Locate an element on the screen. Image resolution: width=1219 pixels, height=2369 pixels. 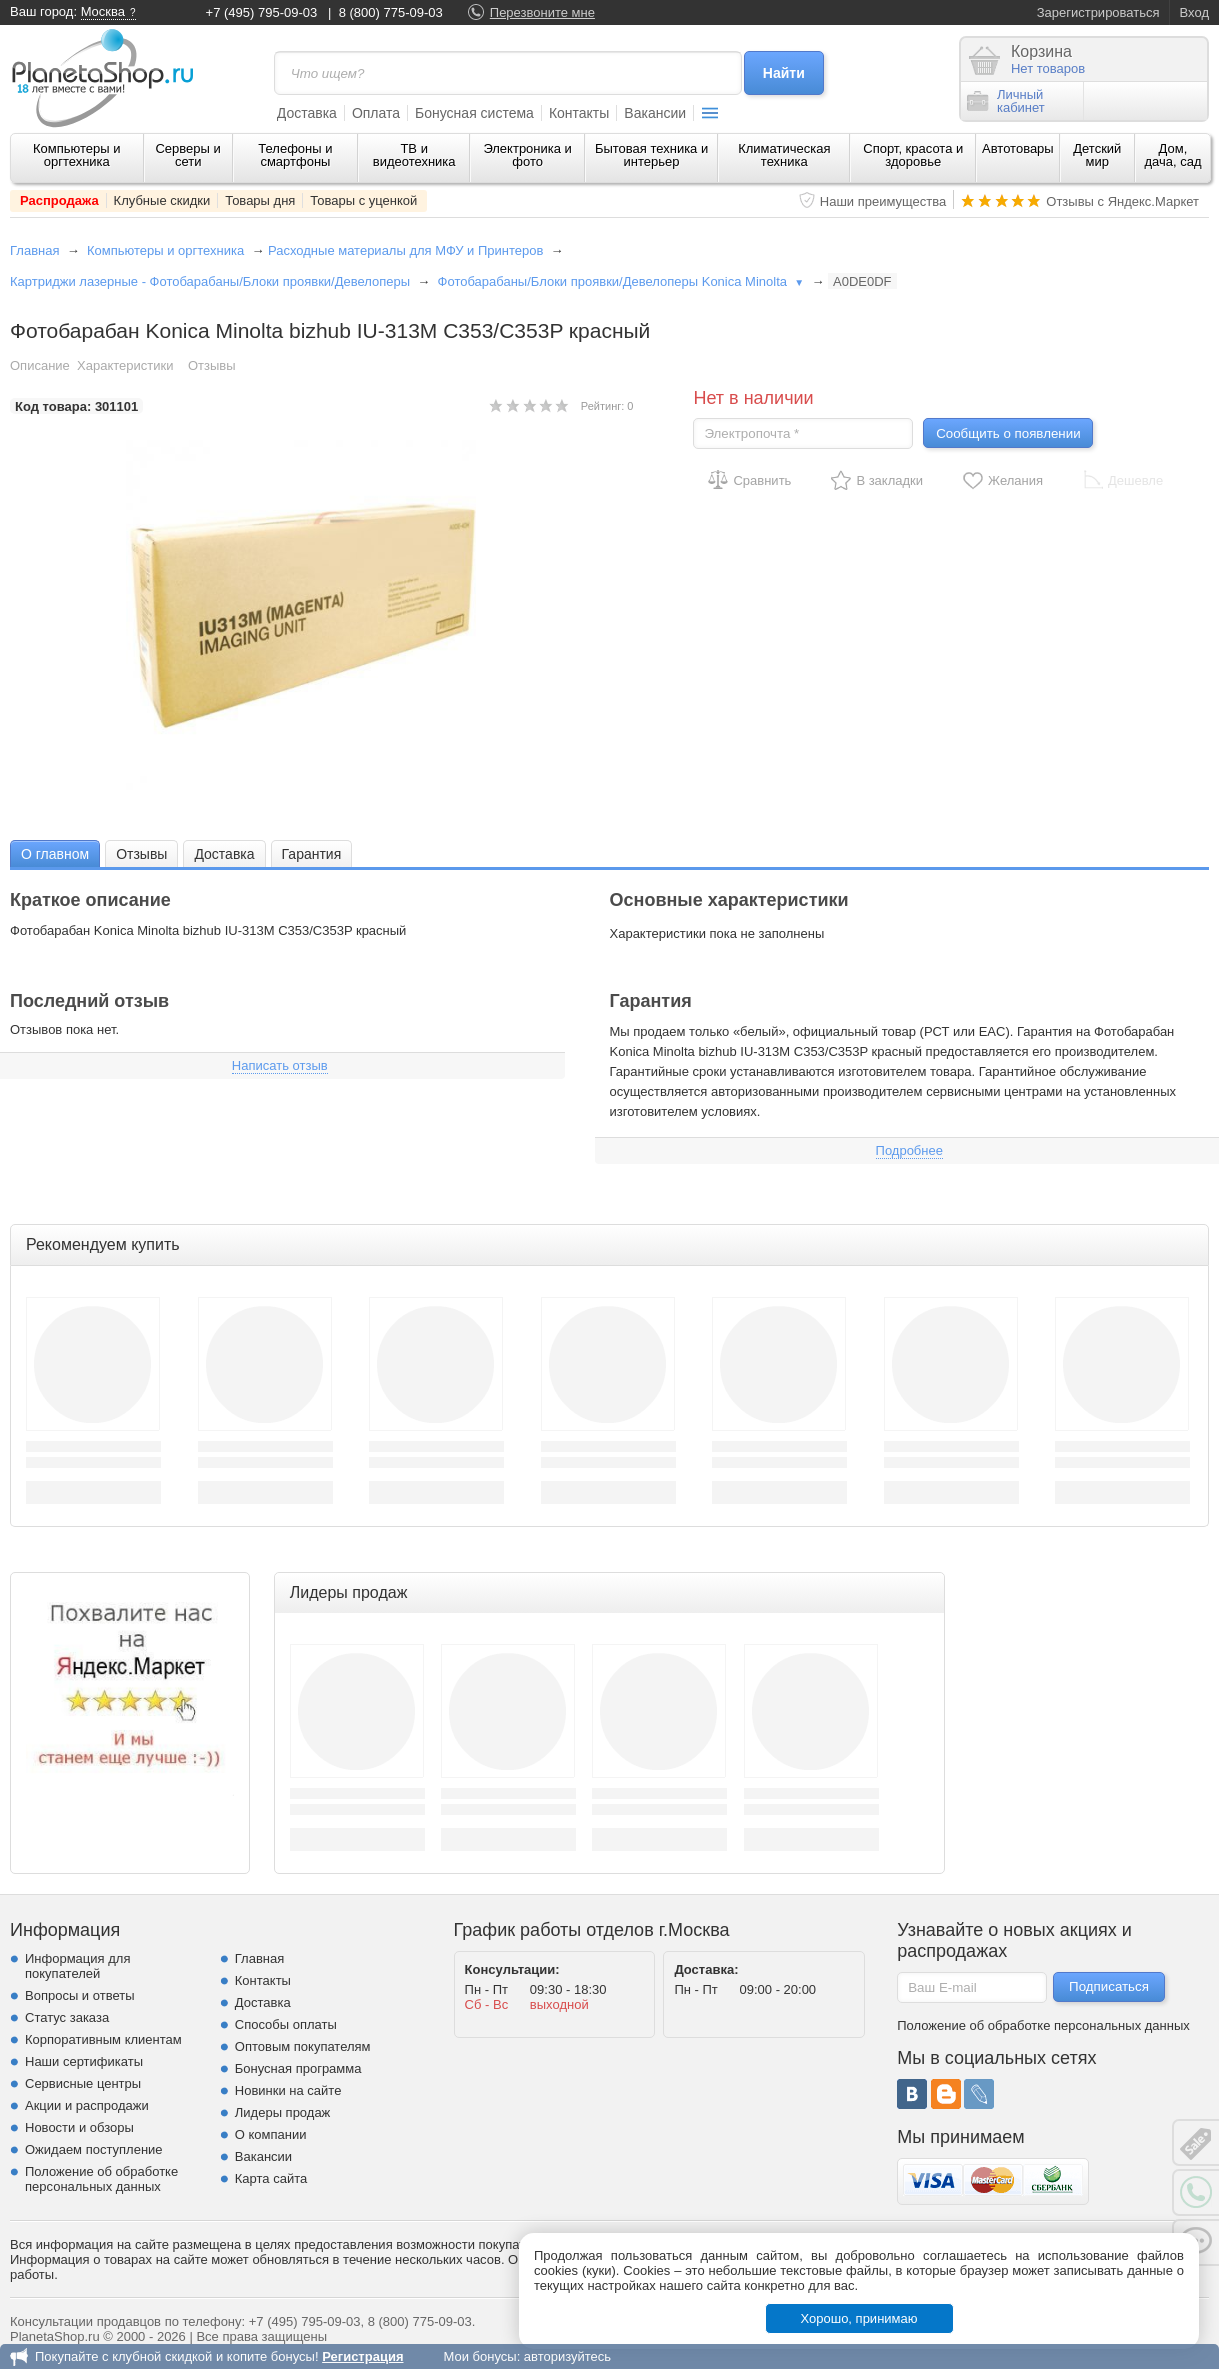
Бонусная программа is located at coordinates (298, 2068).